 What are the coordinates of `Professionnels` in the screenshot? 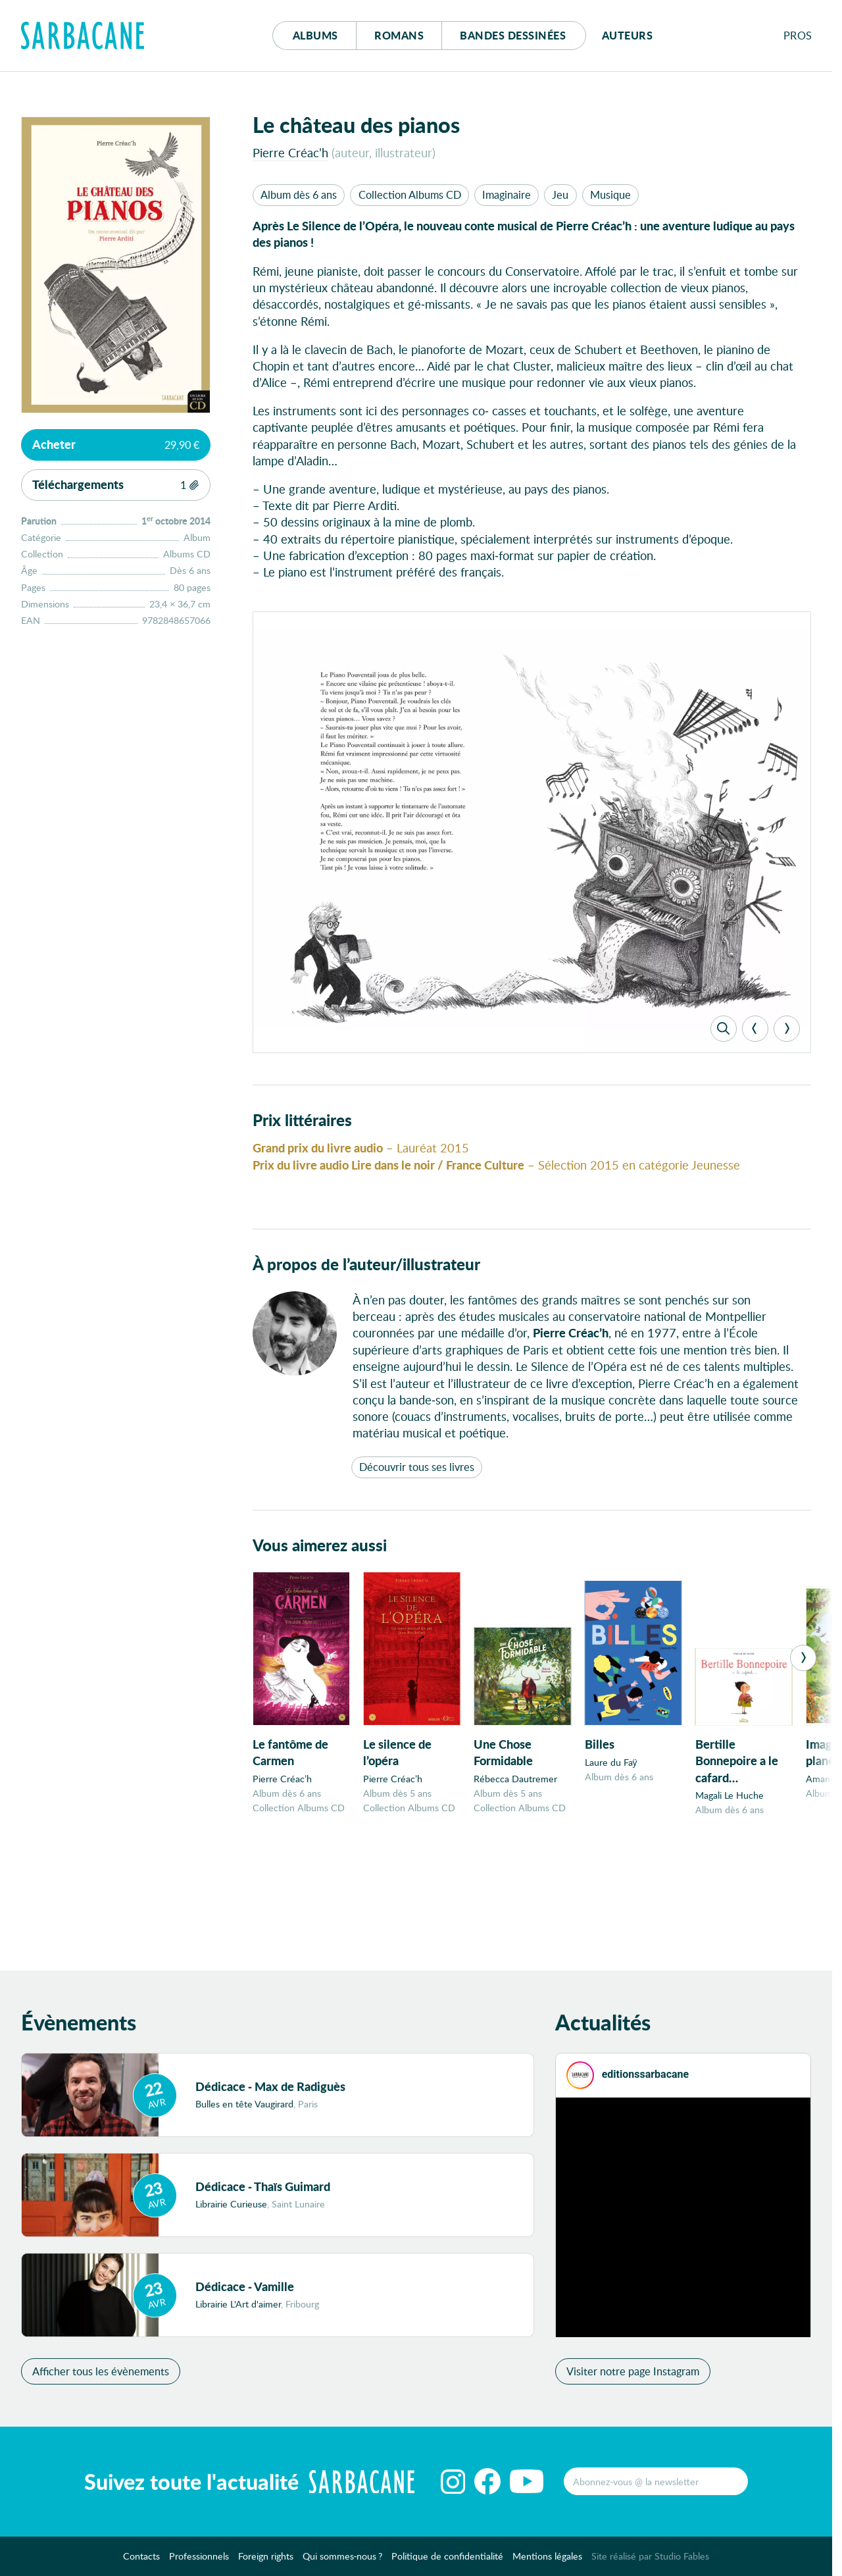 It's located at (199, 2560).